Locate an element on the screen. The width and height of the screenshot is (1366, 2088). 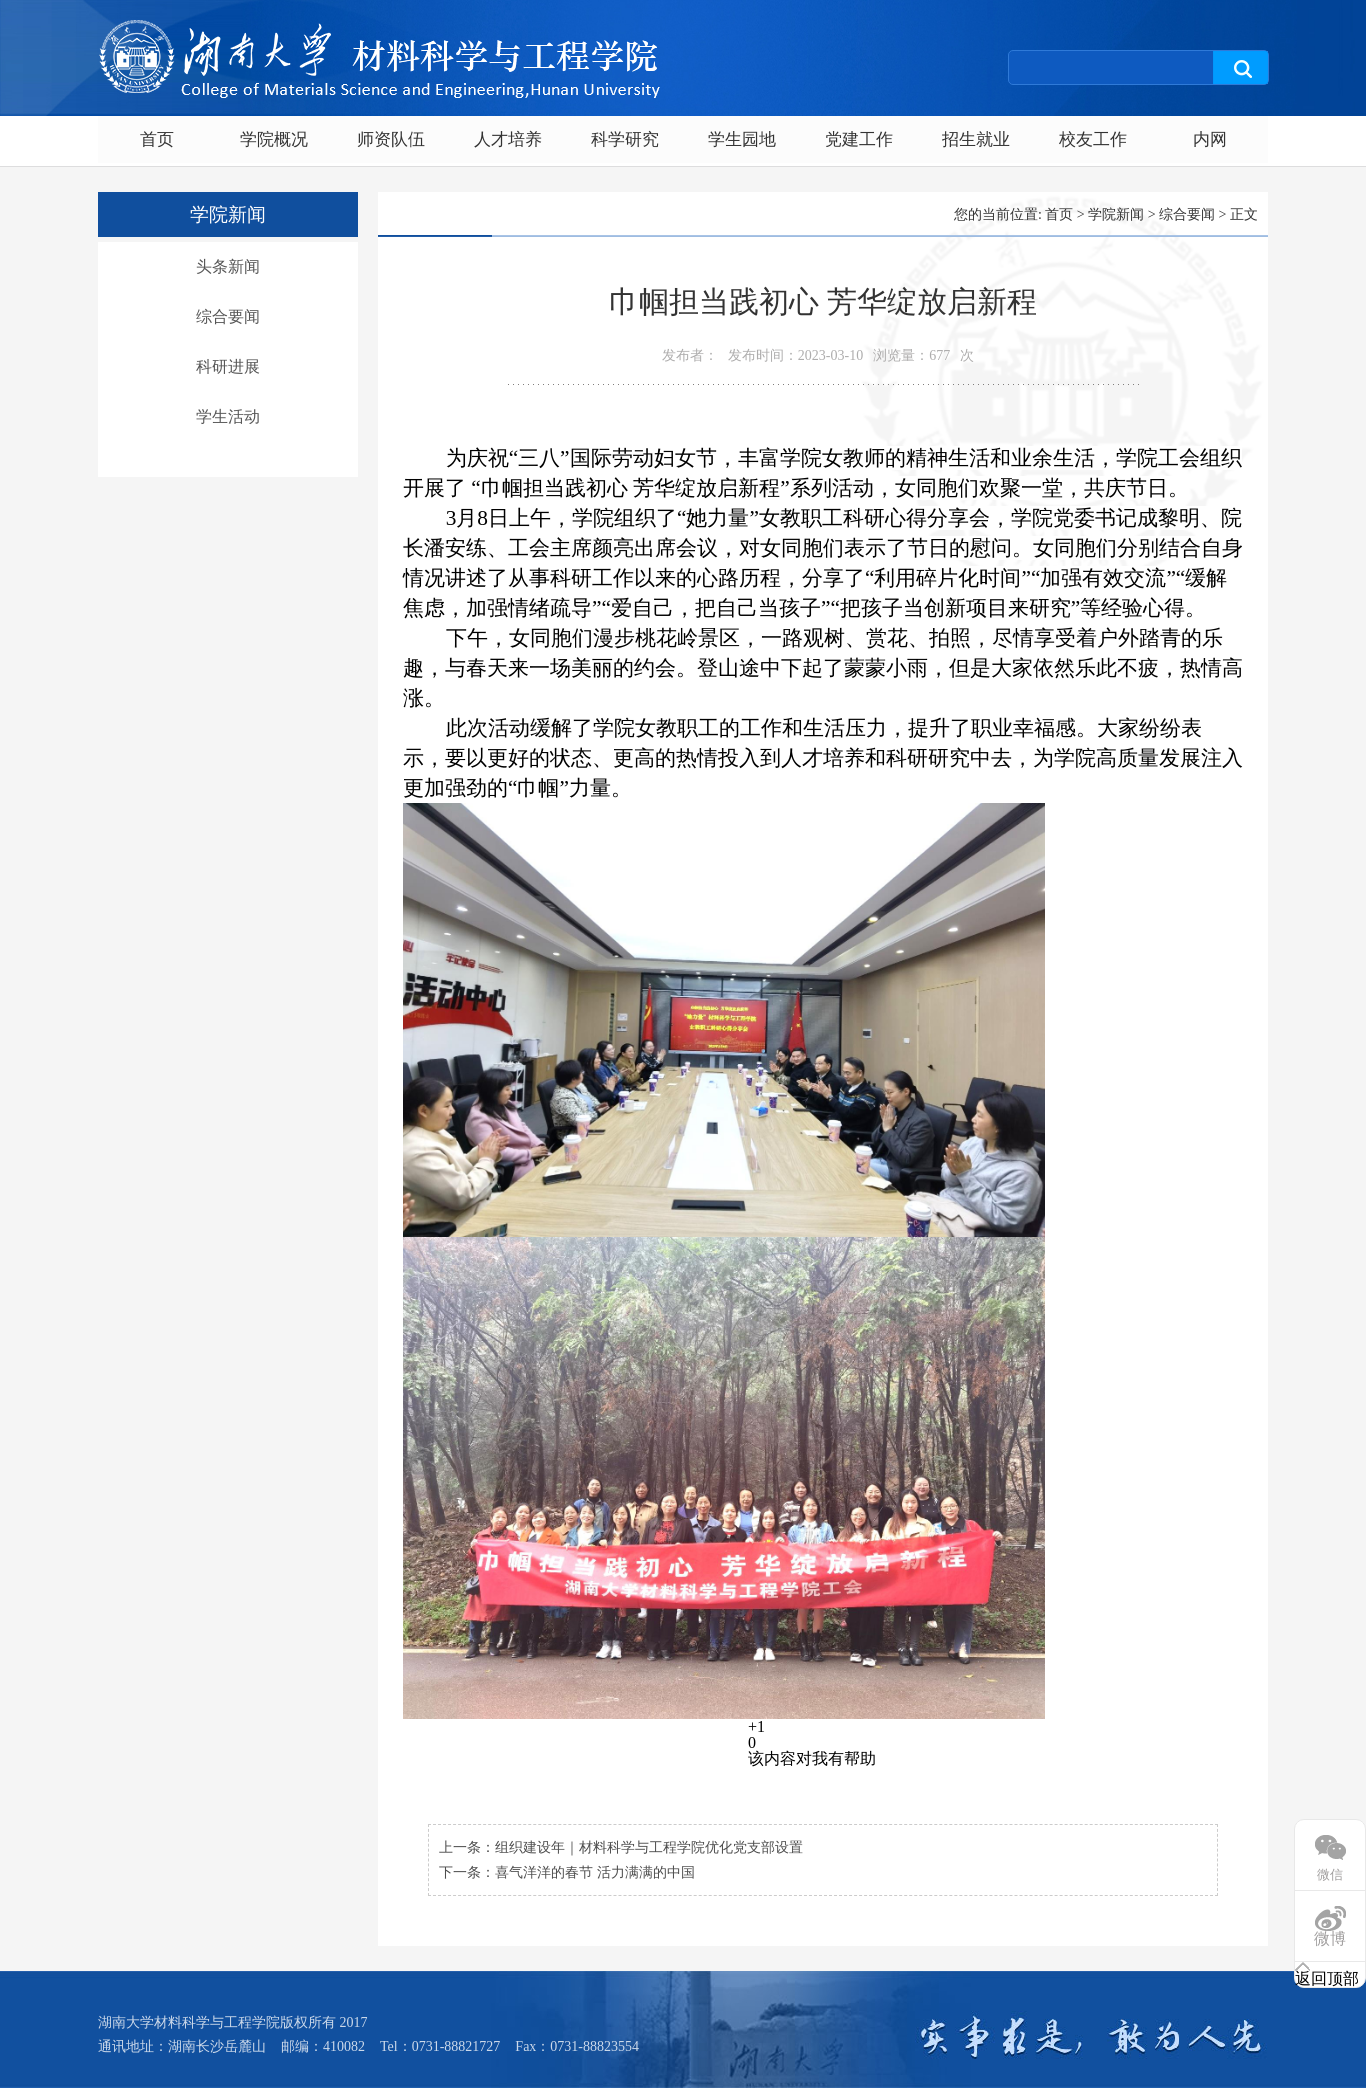
学院概况 is located at coordinates (274, 139).